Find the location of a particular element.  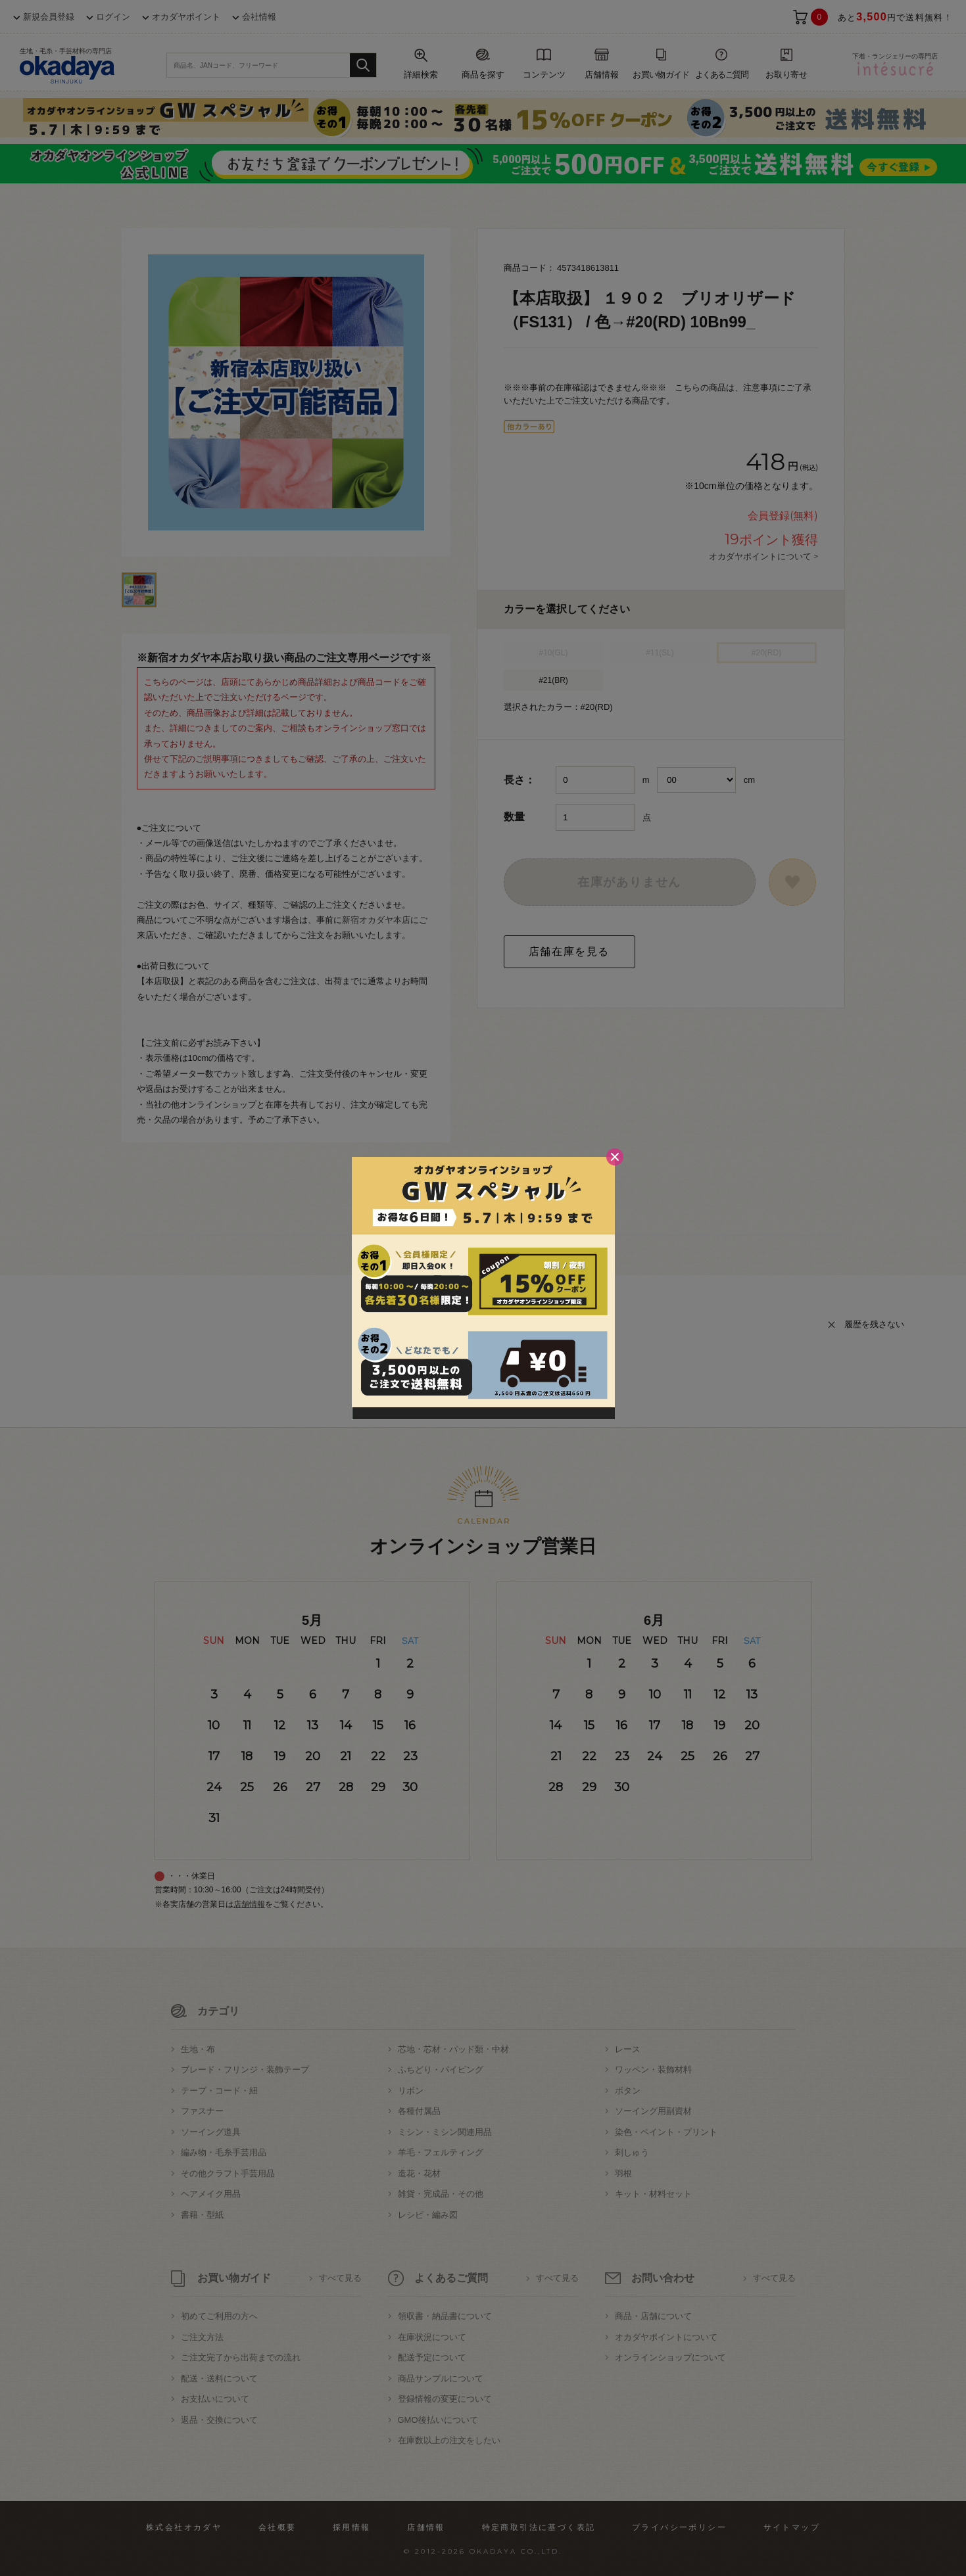

サイトマップ is located at coordinates (791, 2527).